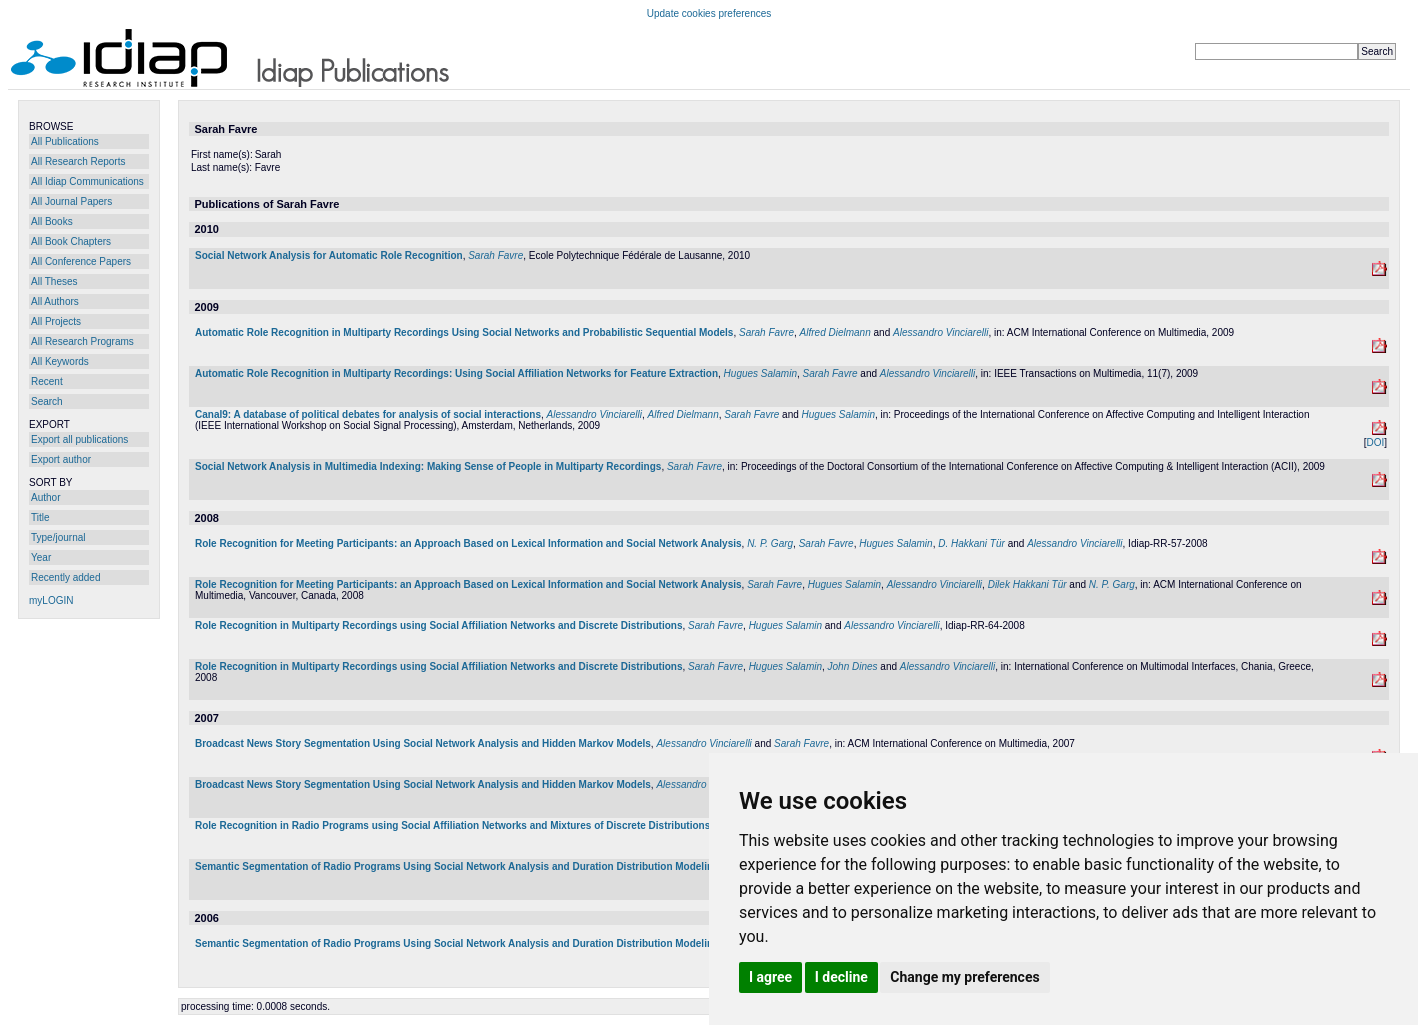  Describe the element at coordinates (1027, 584) in the screenshot. I see `Dilek Hakkani Tür` at that location.